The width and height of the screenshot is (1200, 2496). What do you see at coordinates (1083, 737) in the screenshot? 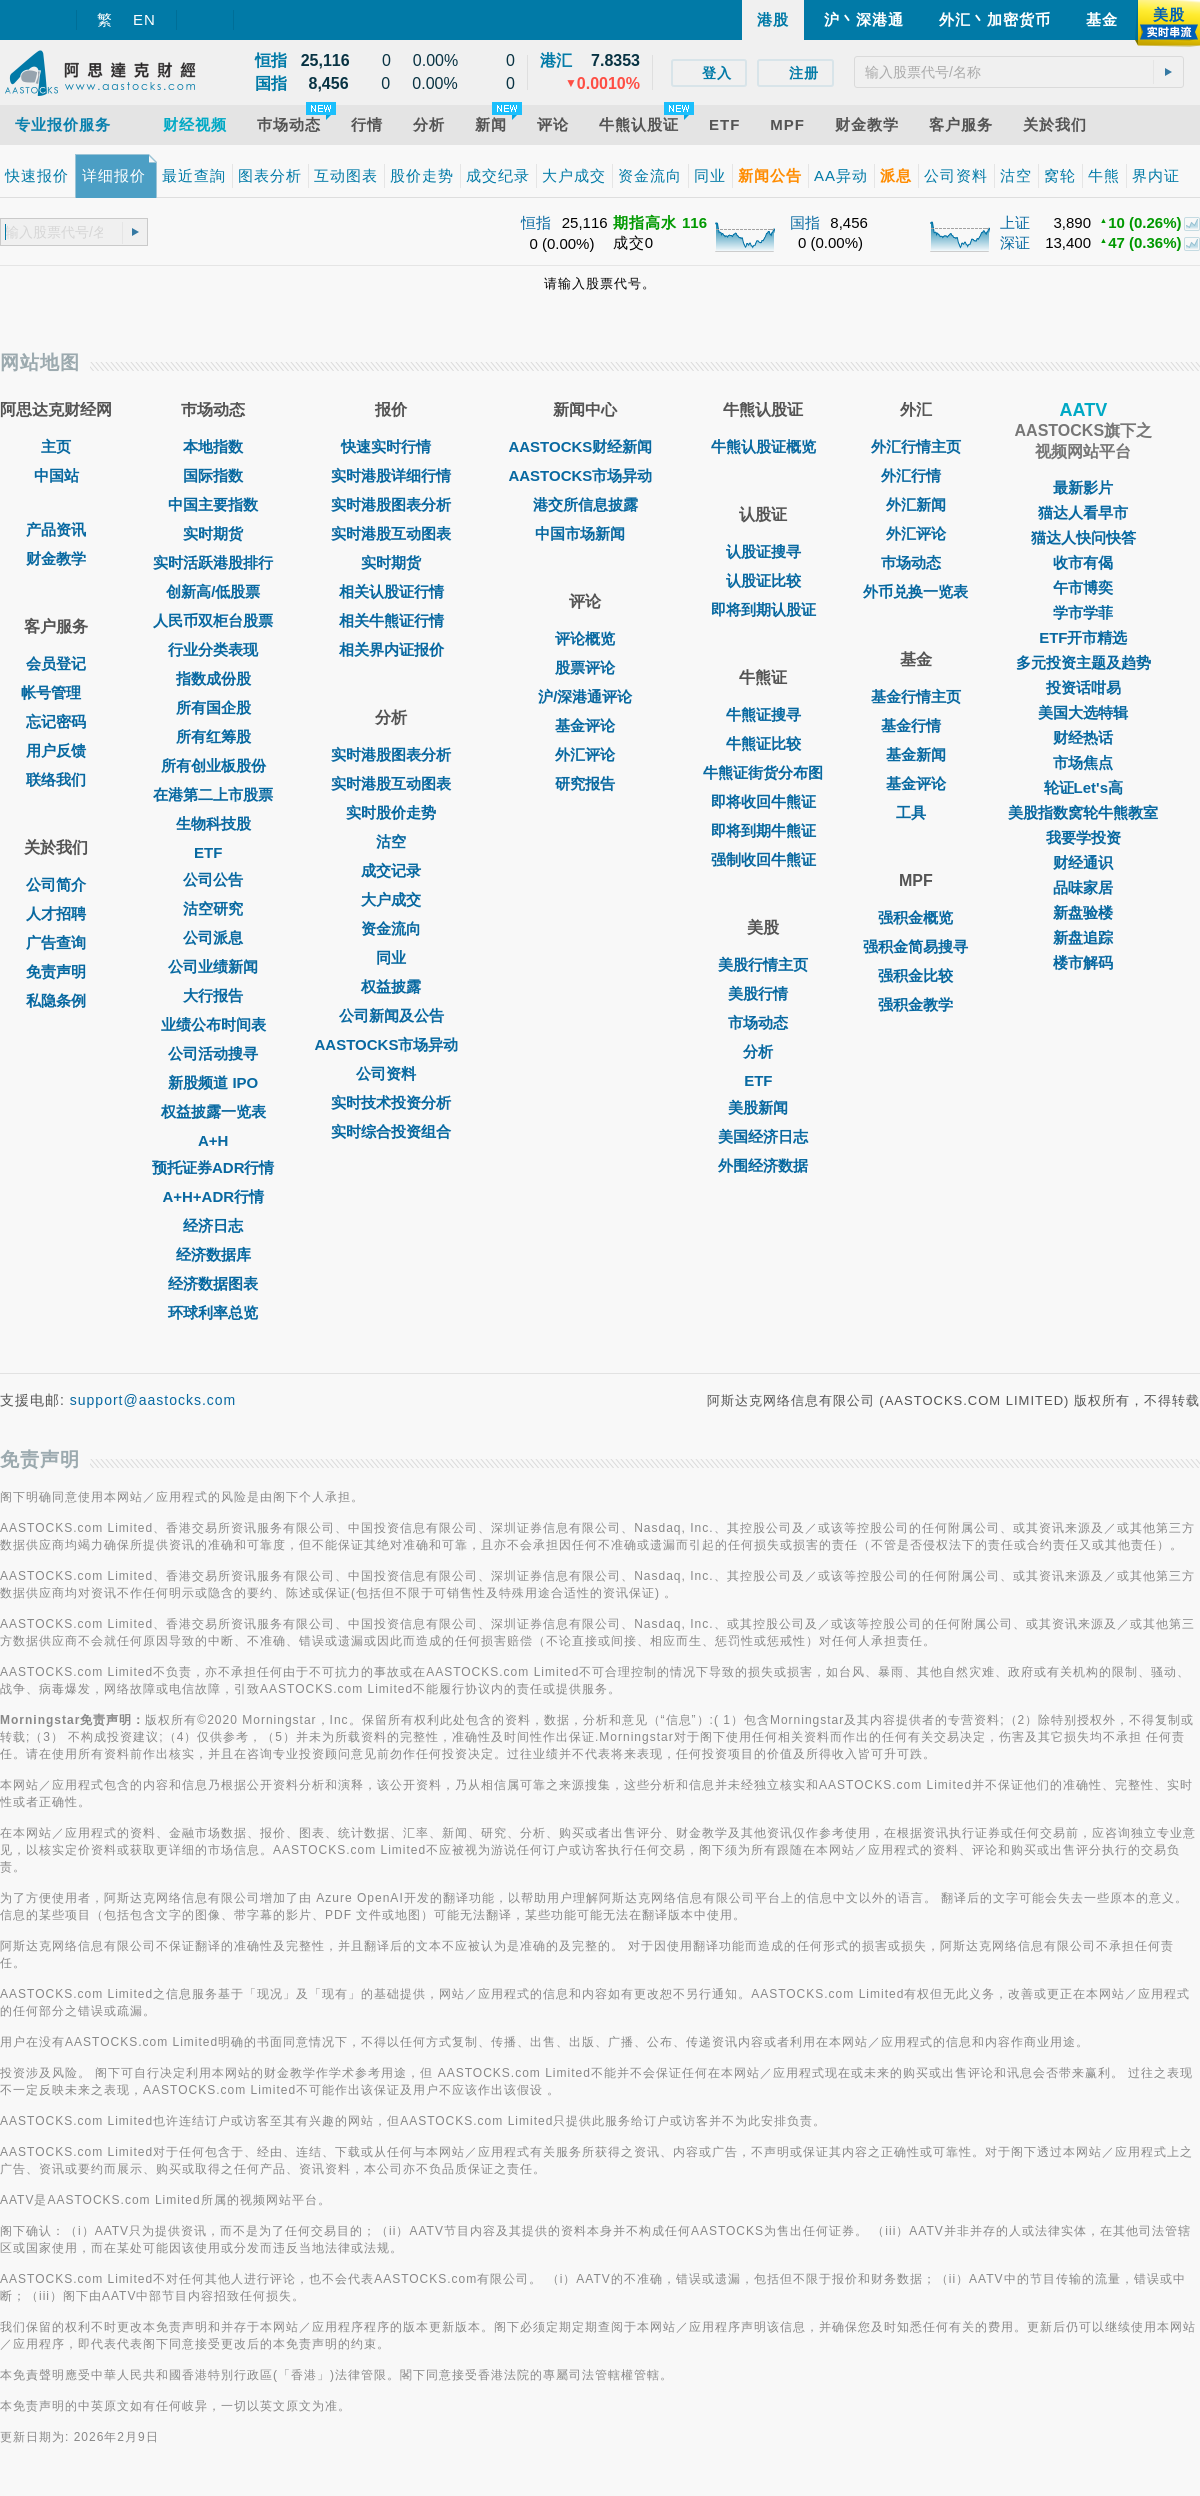
I see `财经热话` at bounding box center [1083, 737].